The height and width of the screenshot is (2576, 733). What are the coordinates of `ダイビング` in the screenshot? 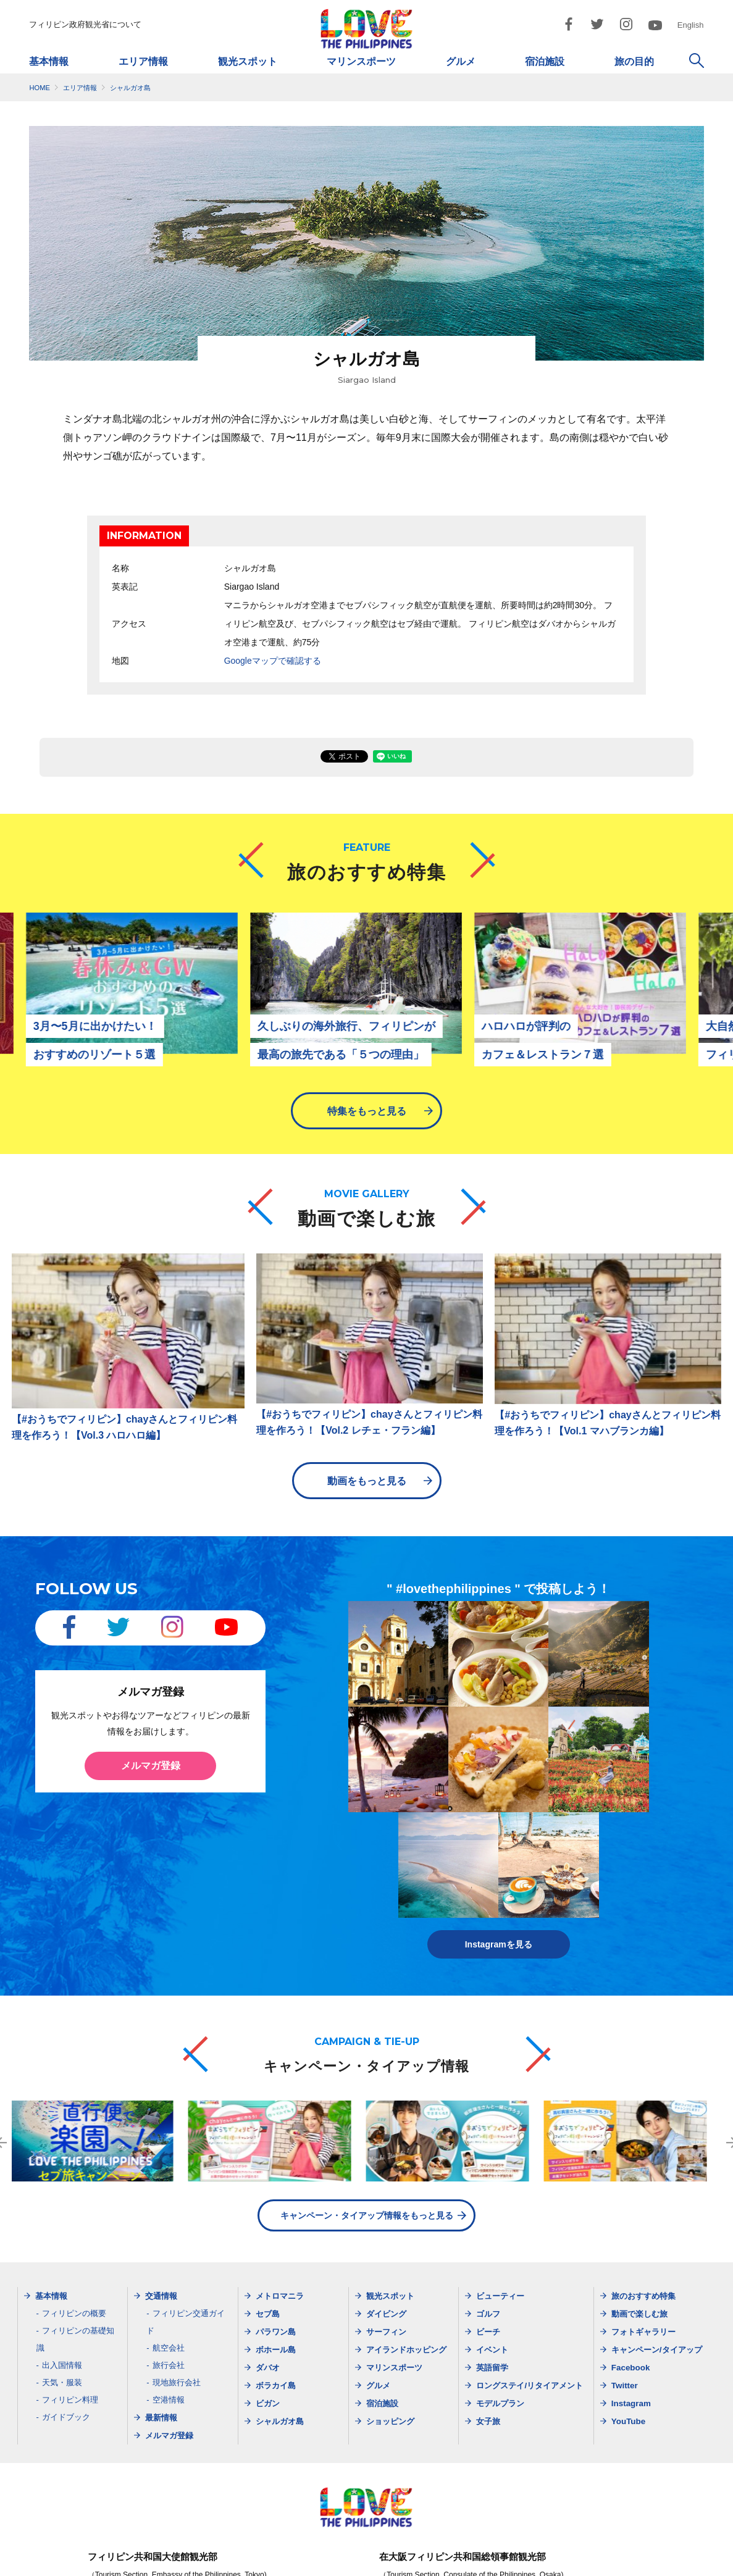 It's located at (386, 2203).